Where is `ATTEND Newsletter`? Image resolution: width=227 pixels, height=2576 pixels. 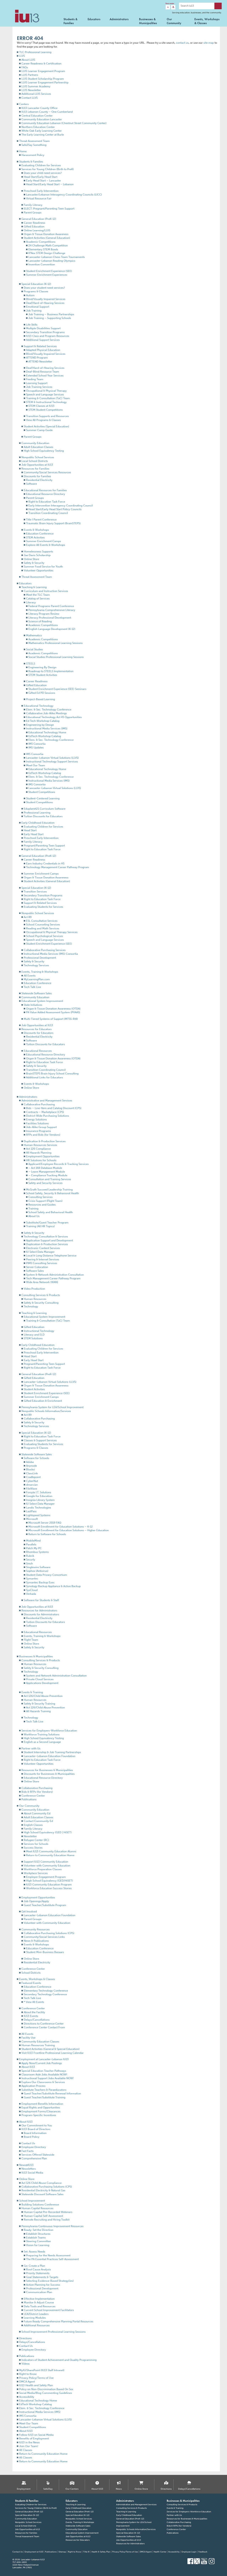
ATTEND Newsletter is located at coordinates (40, 361).